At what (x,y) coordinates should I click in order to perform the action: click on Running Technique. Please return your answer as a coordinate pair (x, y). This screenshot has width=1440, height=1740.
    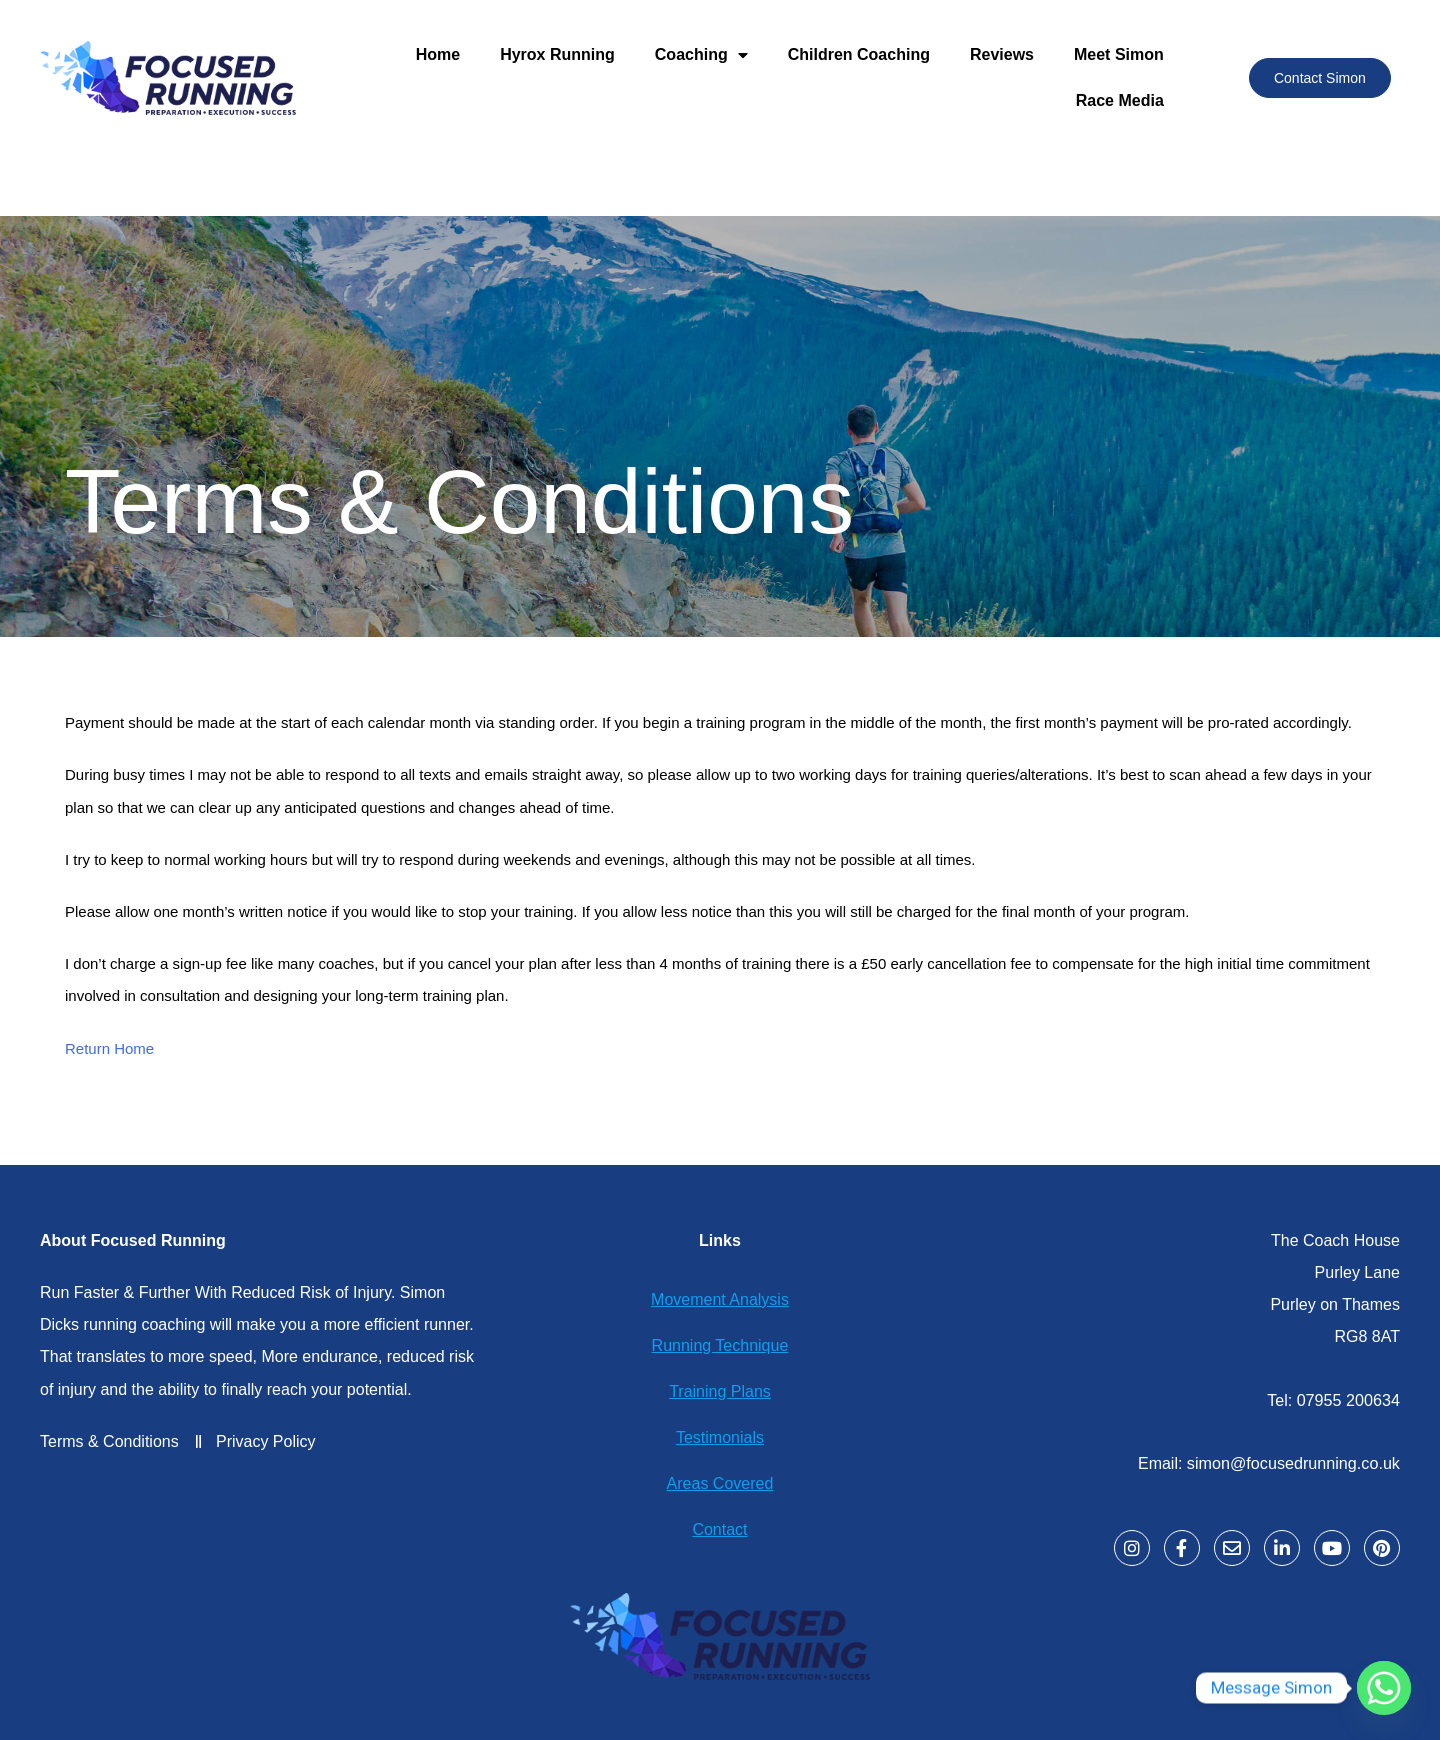
    Looking at the image, I should click on (720, 1345).